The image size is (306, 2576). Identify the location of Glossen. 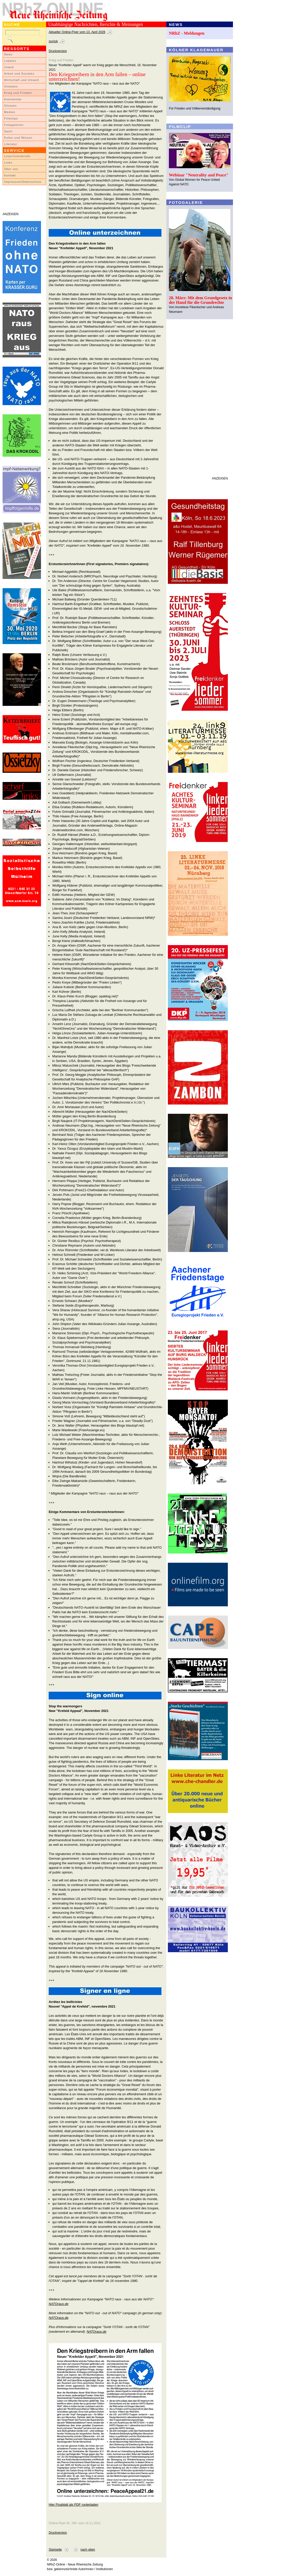
(10, 105).